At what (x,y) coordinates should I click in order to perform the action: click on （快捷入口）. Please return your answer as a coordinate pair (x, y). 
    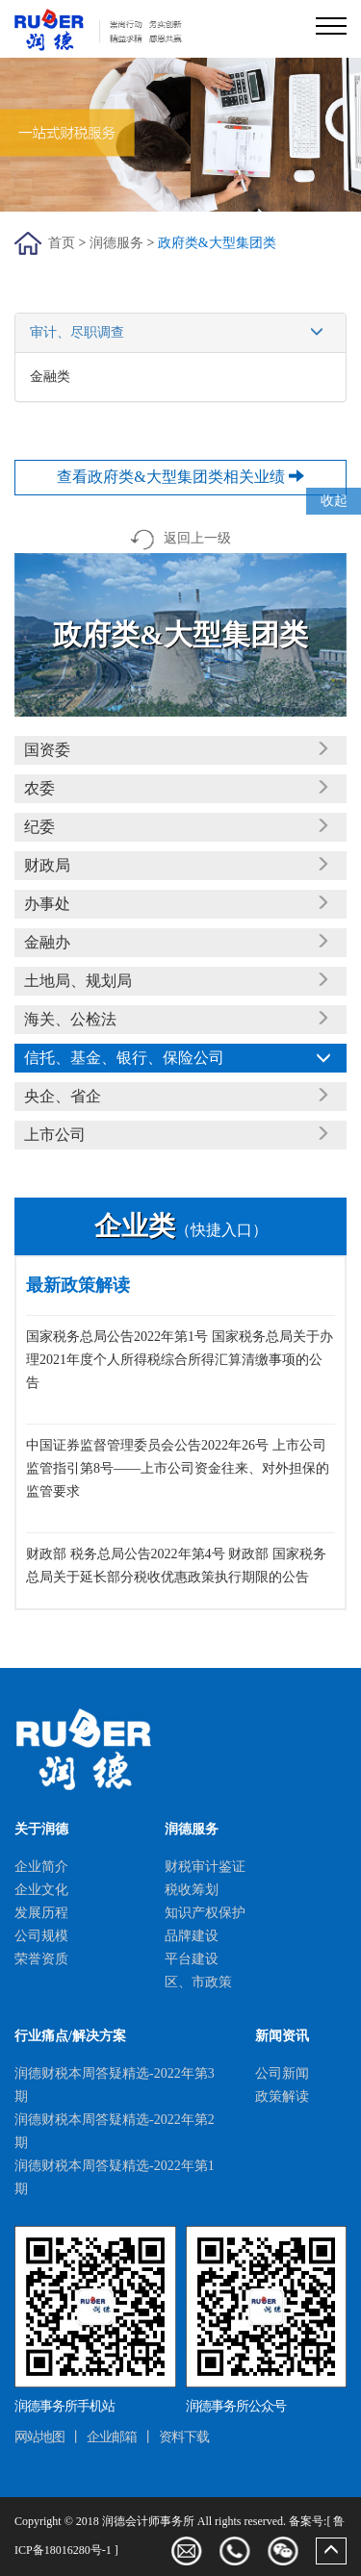
    Looking at the image, I should click on (181, 1230).